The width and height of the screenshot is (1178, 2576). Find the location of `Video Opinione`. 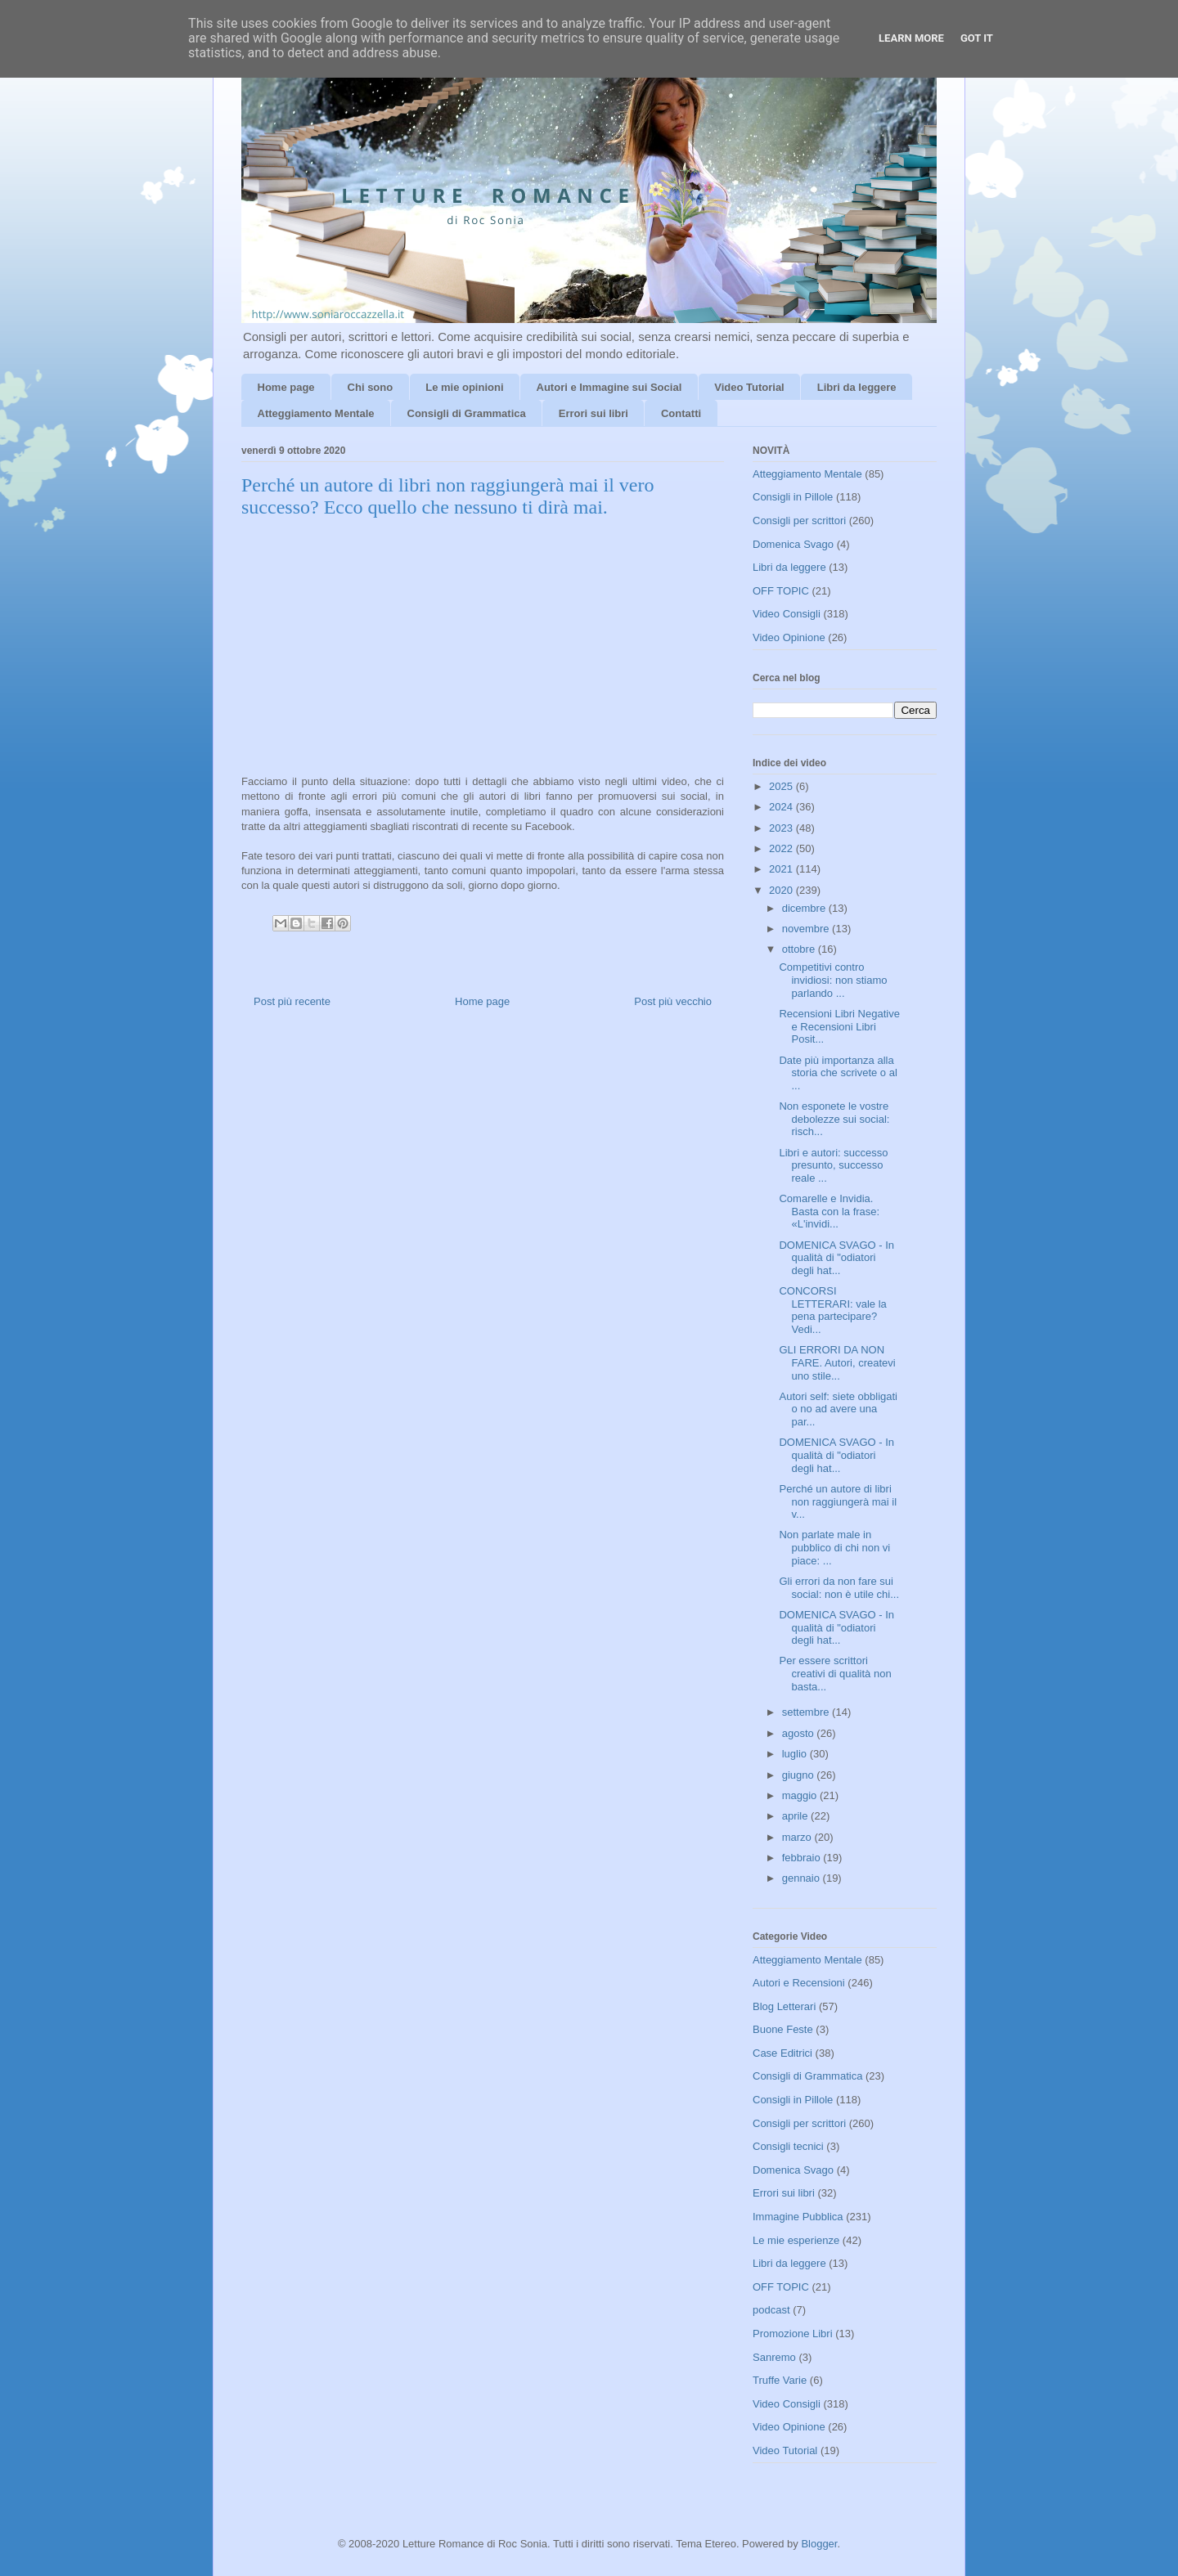

Video Opinione is located at coordinates (789, 637).